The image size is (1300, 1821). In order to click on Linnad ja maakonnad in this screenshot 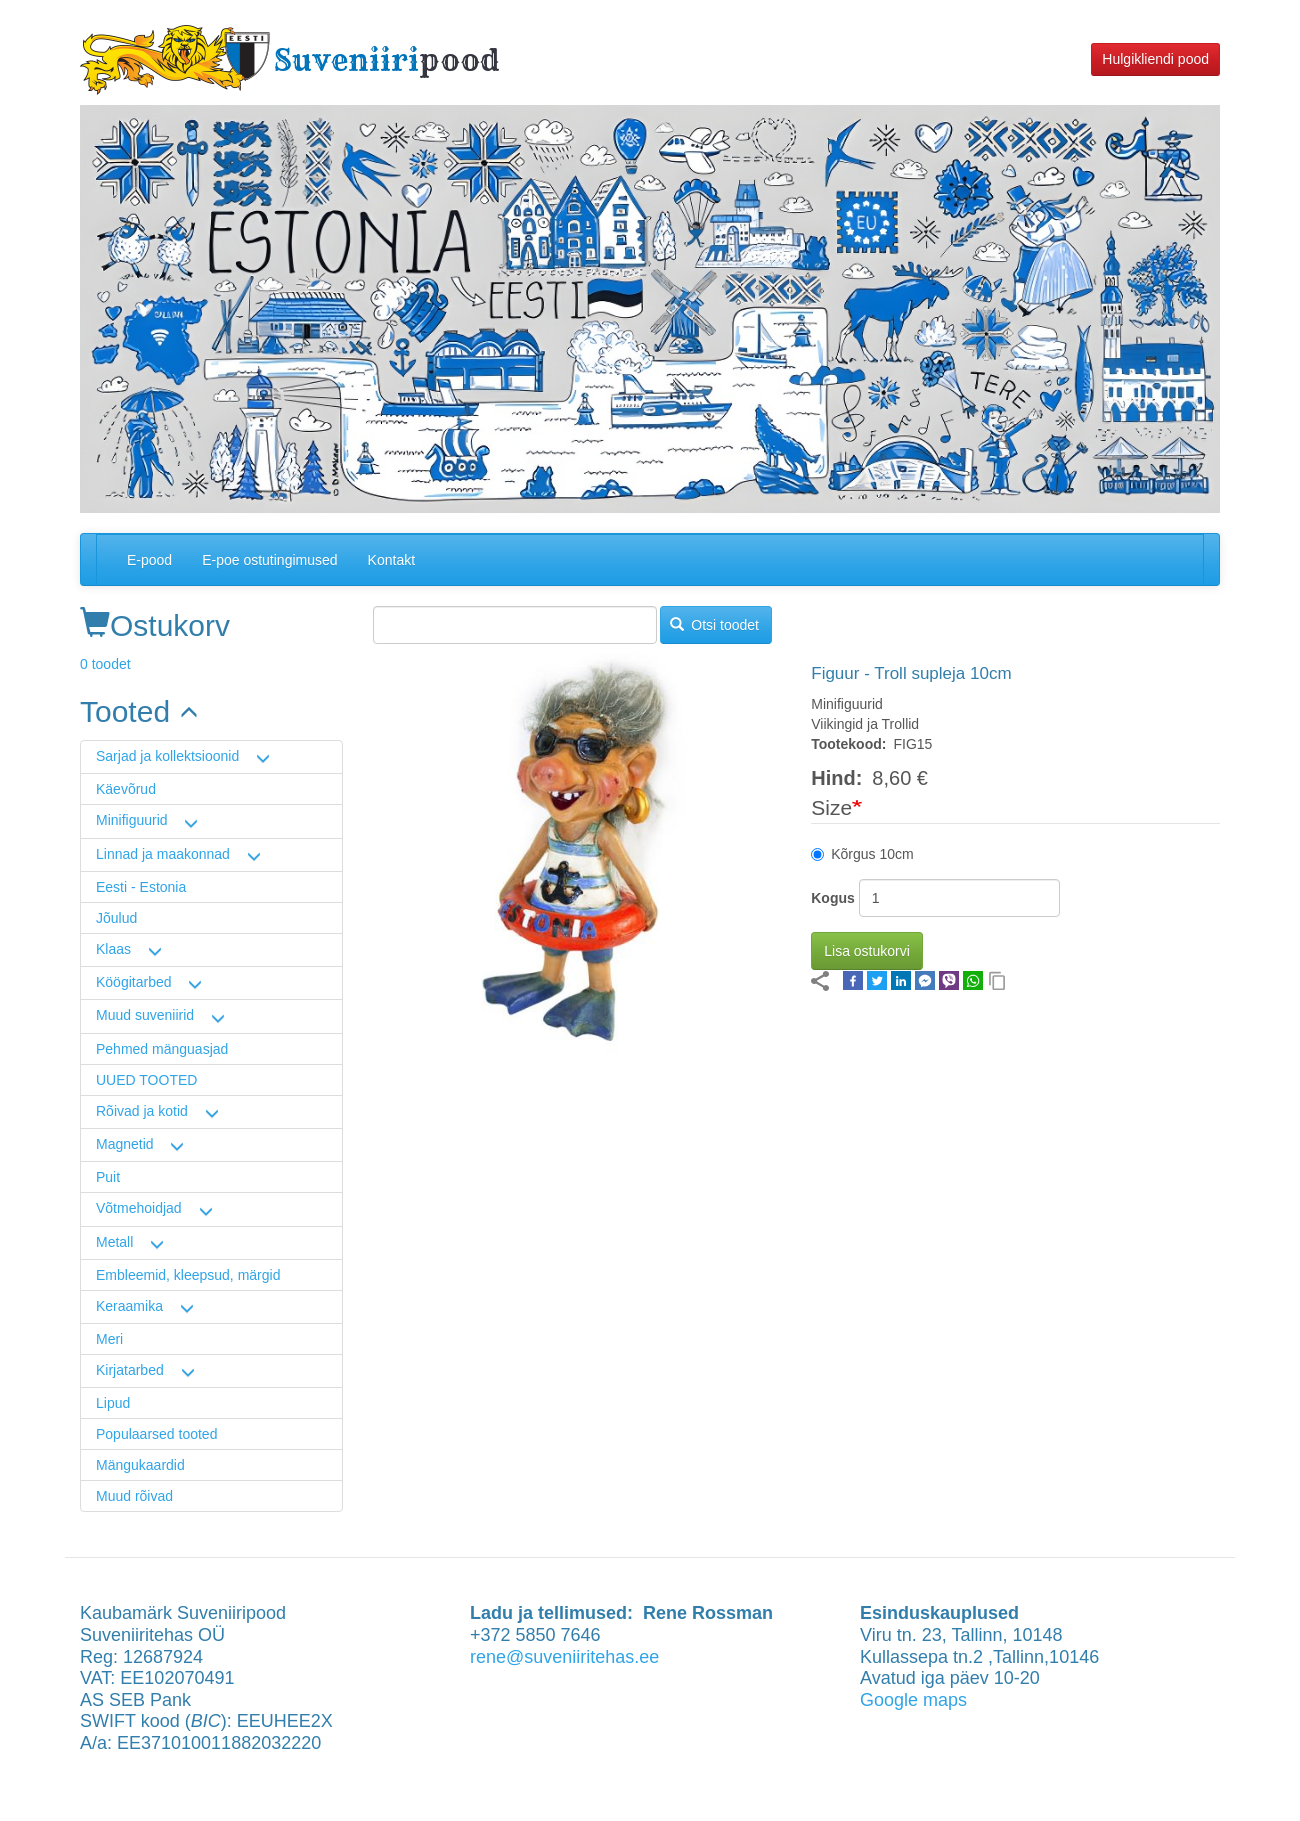, I will do `click(163, 854)`.